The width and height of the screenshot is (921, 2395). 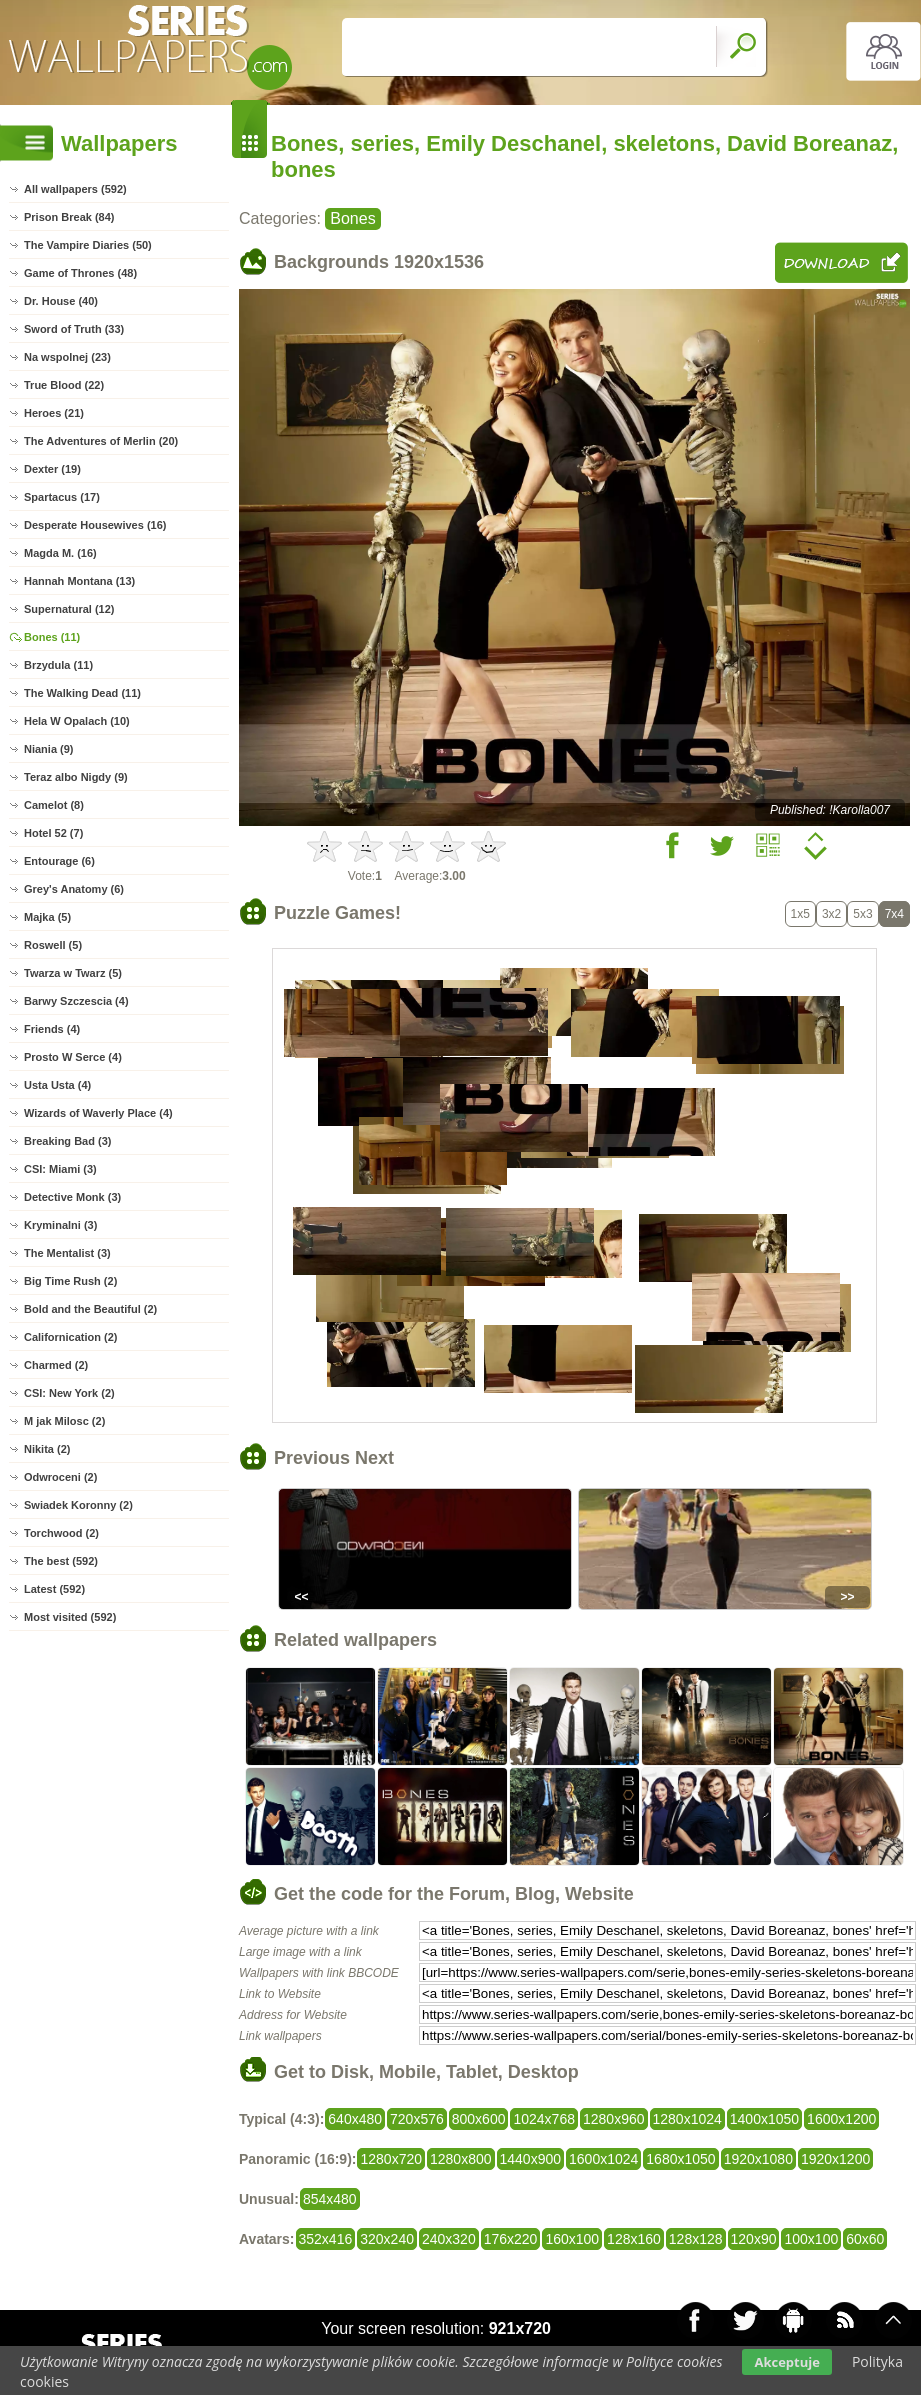 I want to click on Twarza w Twarz (5), so click(x=73, y=973).